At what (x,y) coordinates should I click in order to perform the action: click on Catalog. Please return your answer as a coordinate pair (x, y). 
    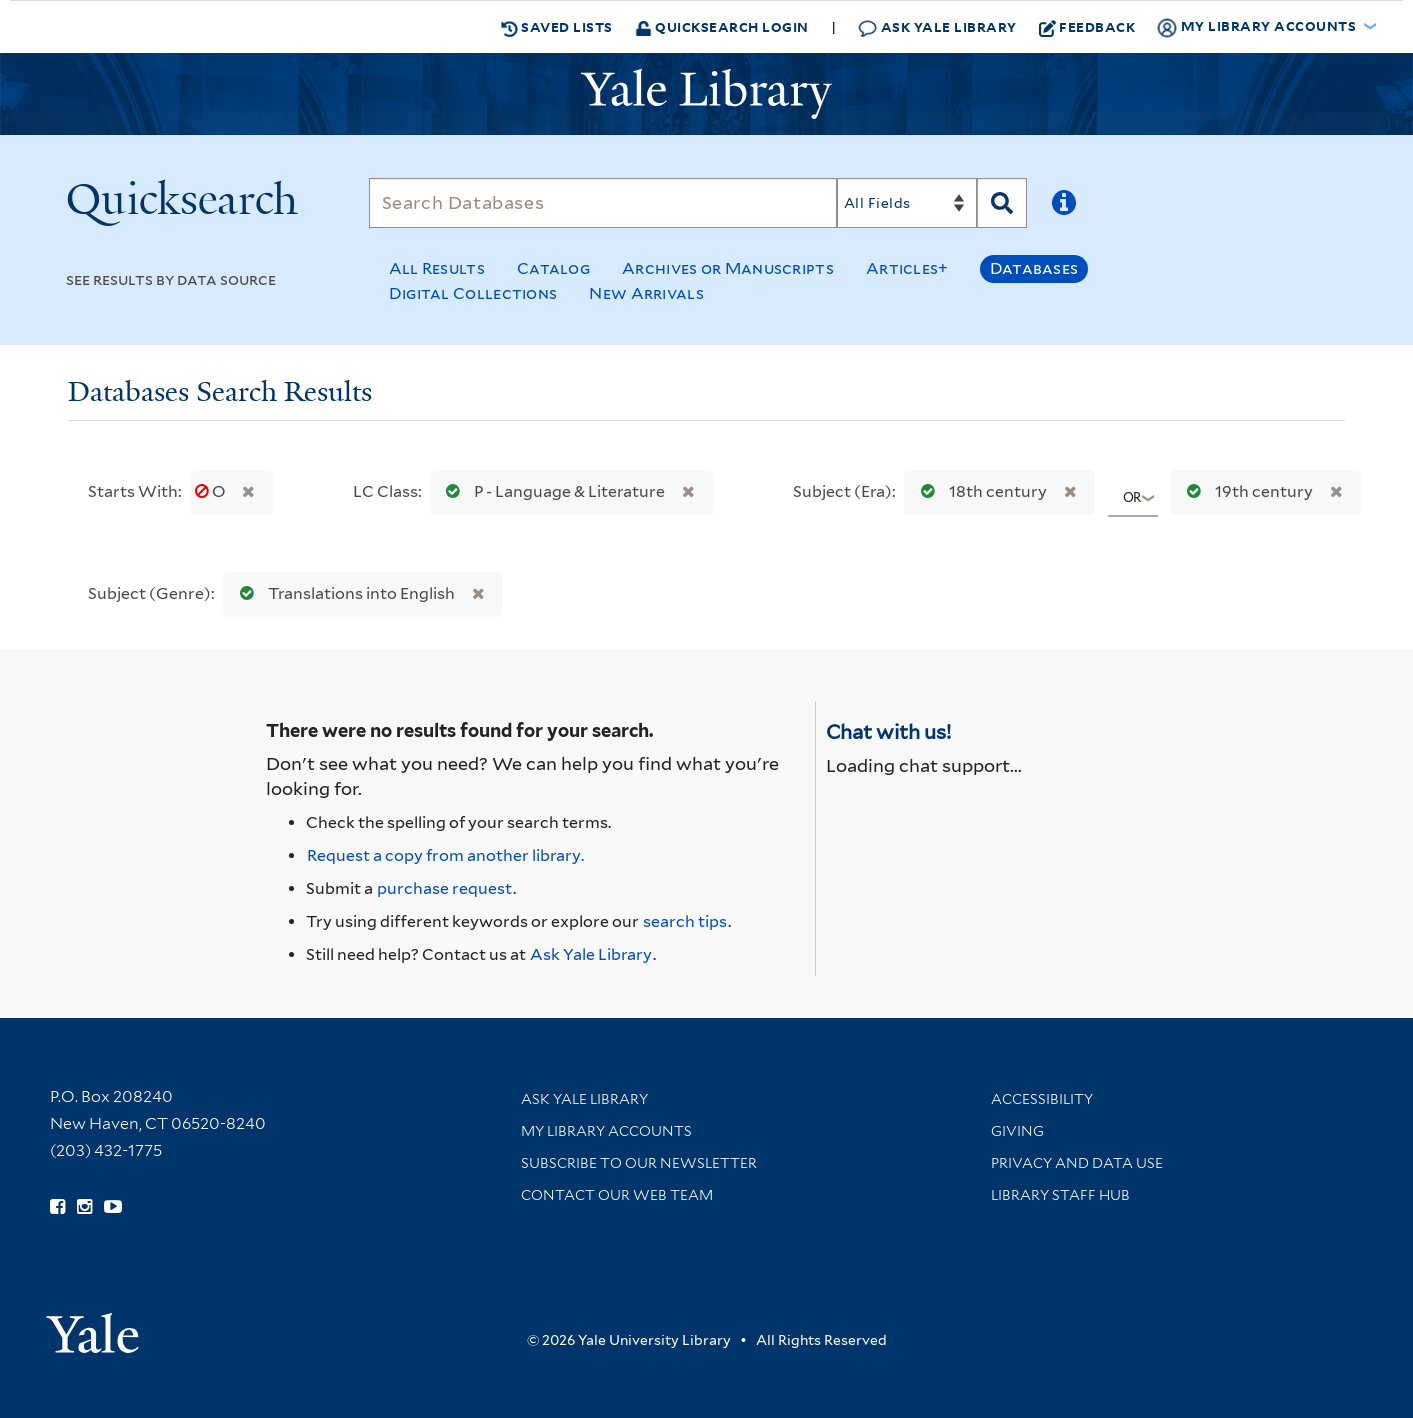
    Looking at the image, I should click on (553, 268).